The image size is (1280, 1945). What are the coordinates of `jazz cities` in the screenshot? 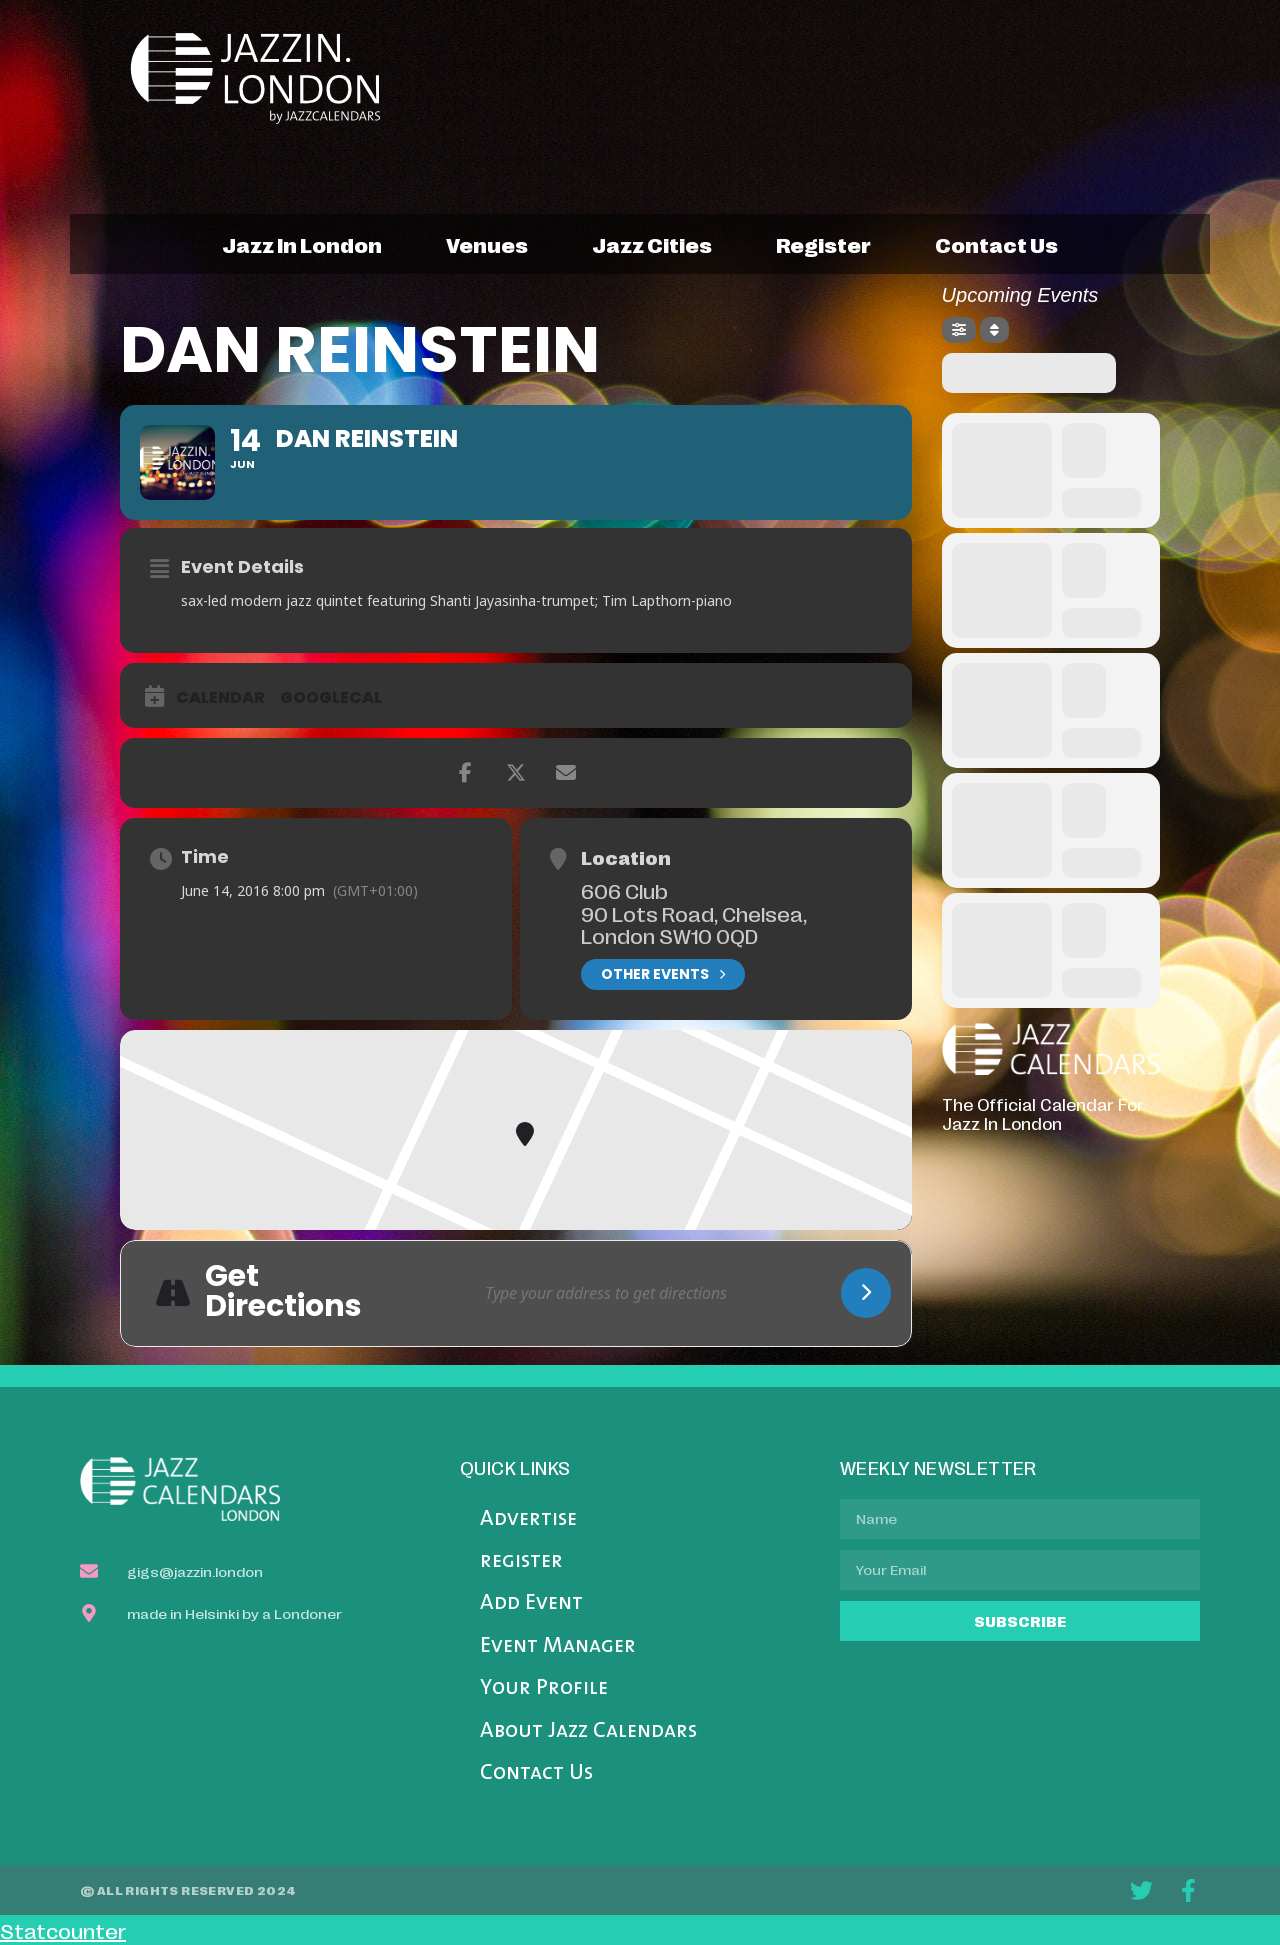 It's located at (652, 244).